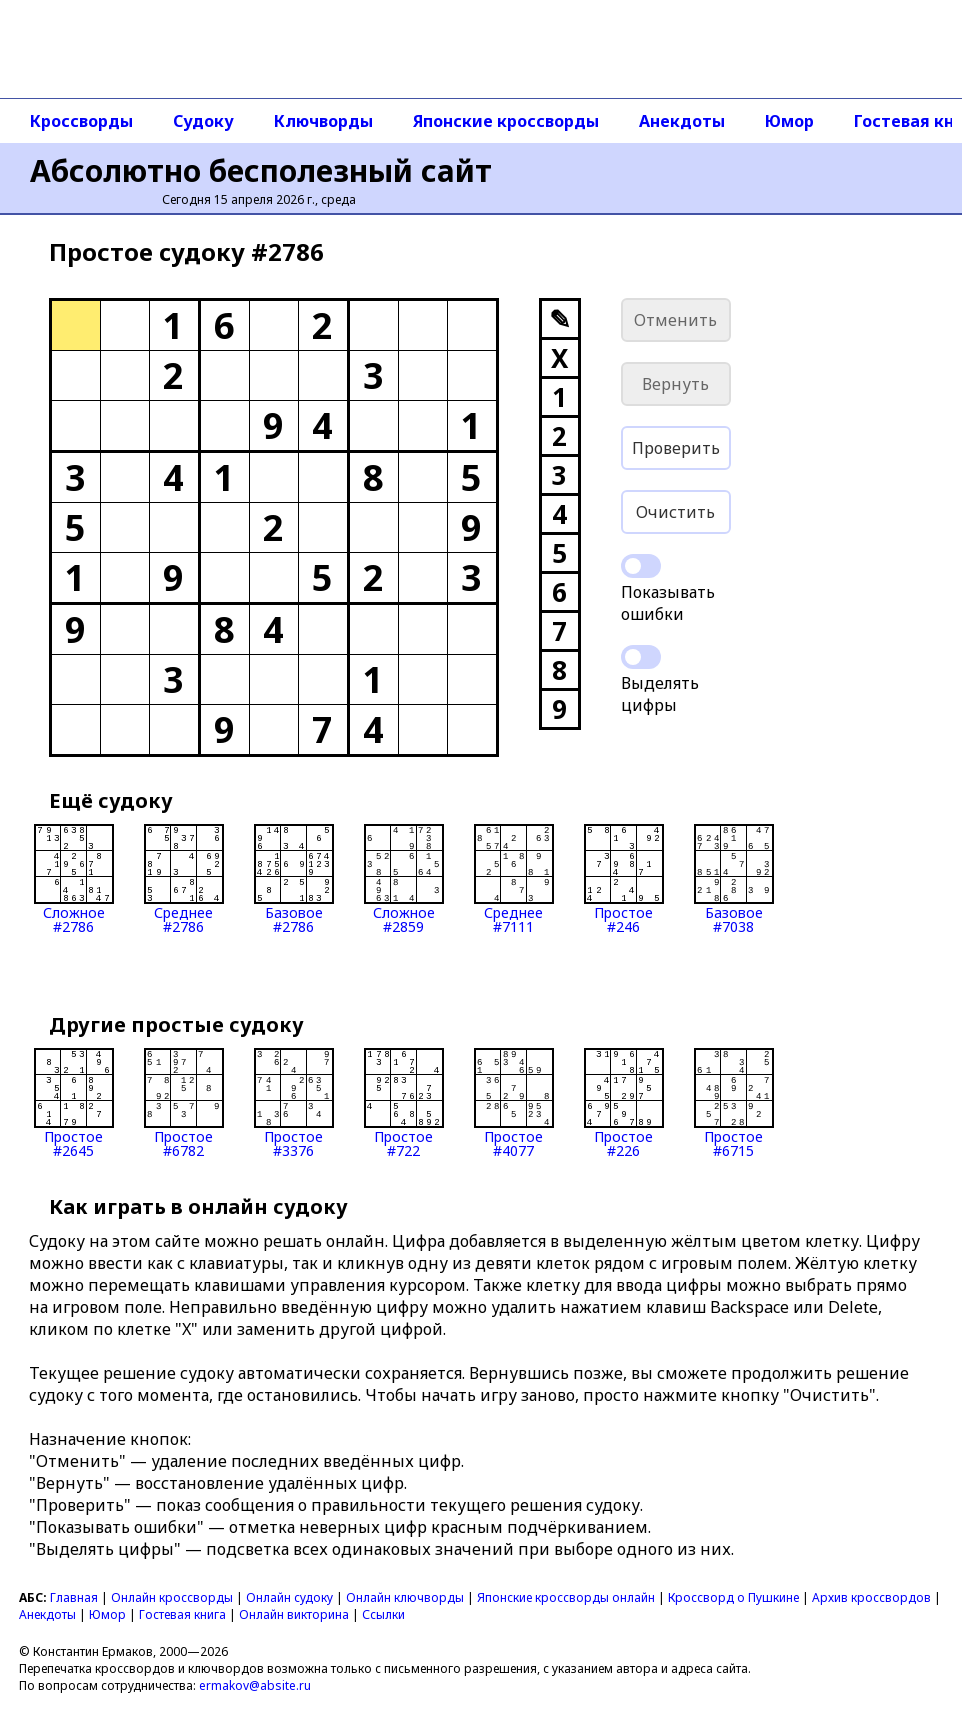  What do you see at coordinates (323, 121) in the screenshot?
I see `Ключворды` at bounding box center [323, 121].